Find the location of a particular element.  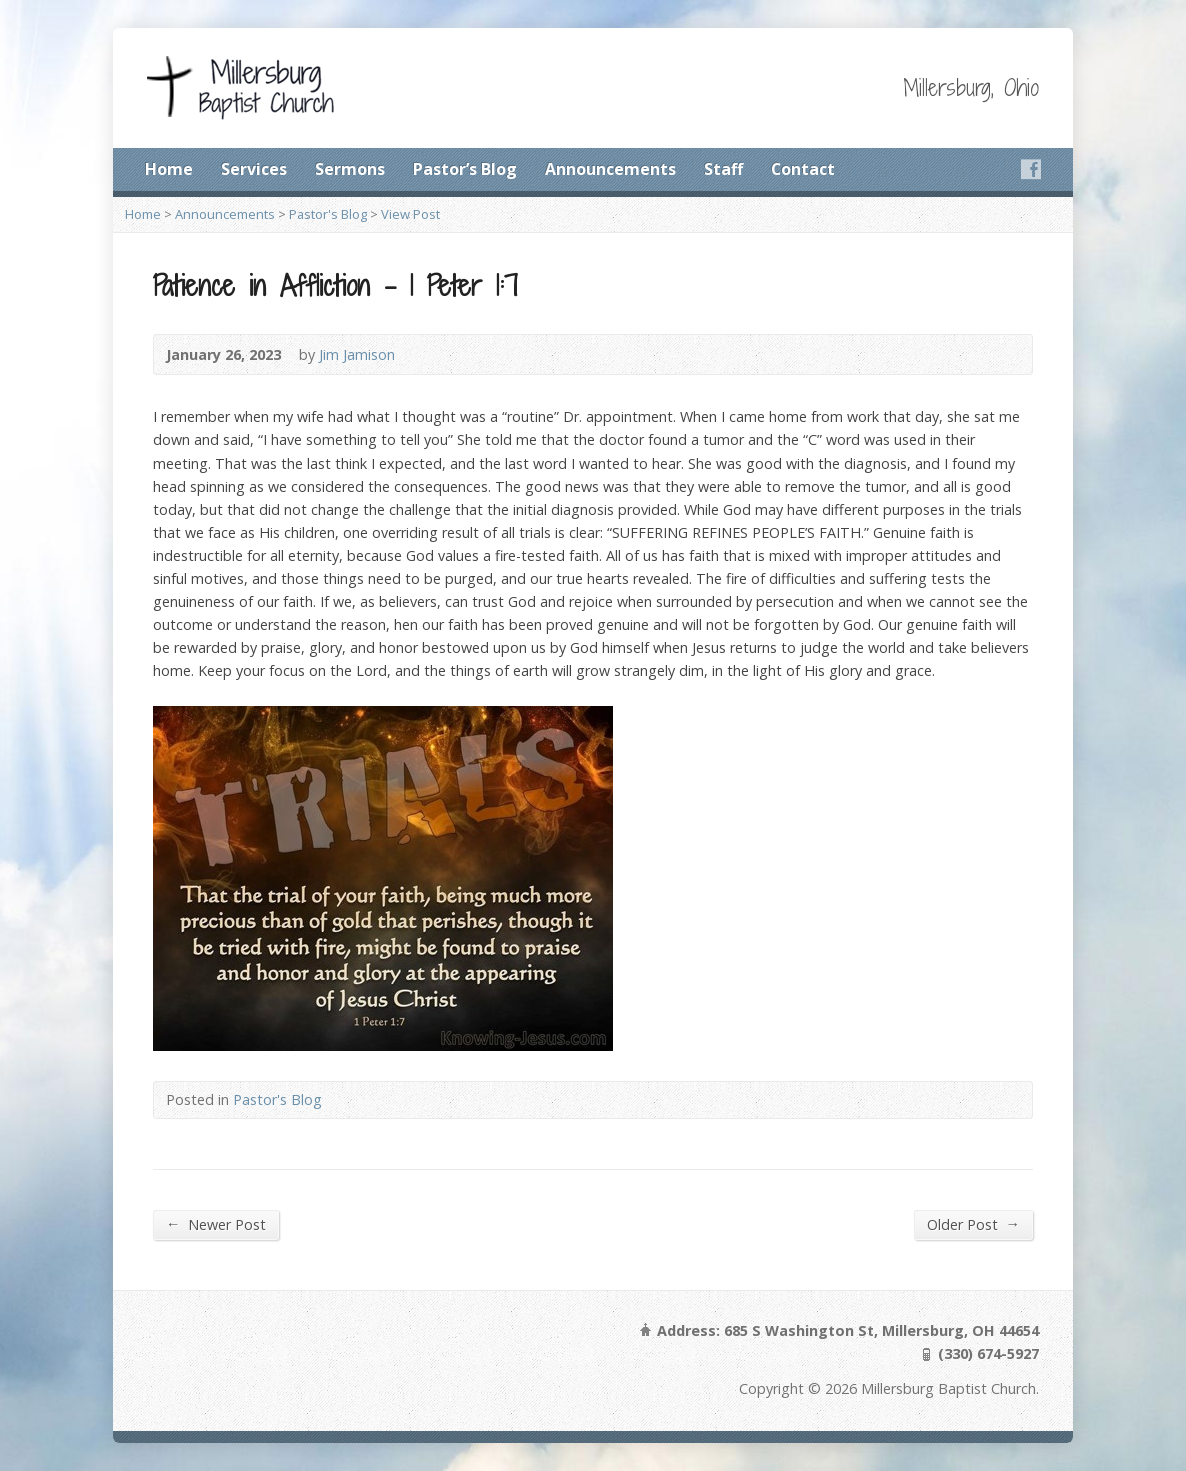

Announcements is located at coordinates (610, 169).